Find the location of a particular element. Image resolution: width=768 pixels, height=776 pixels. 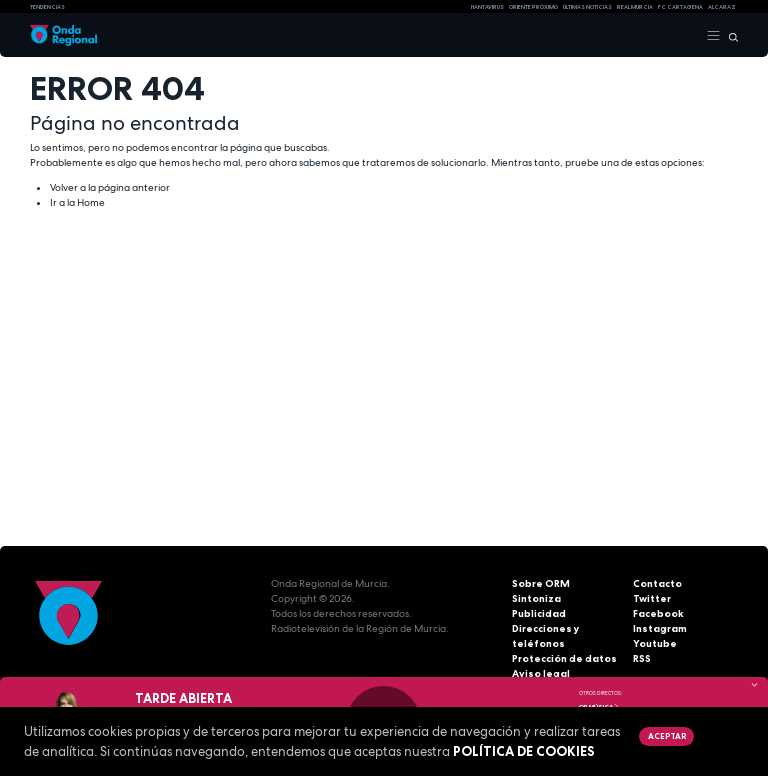

Volver a la página anterior is located at coordinates (110, 187).